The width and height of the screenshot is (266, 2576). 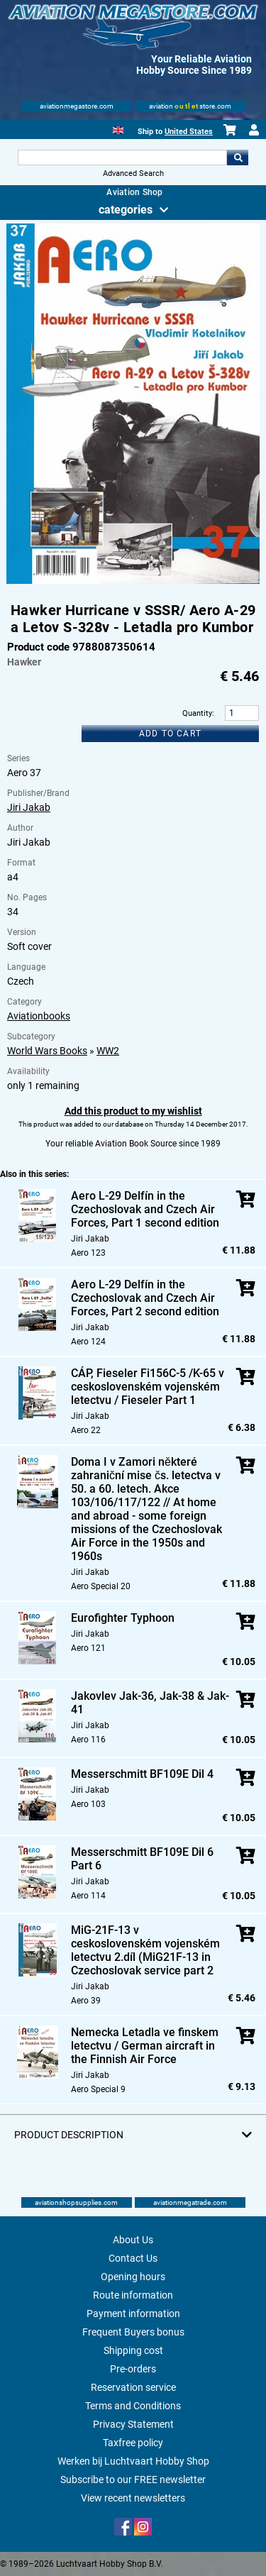 I want to click on Terms and Conditions, so click(x=133, y=2405).